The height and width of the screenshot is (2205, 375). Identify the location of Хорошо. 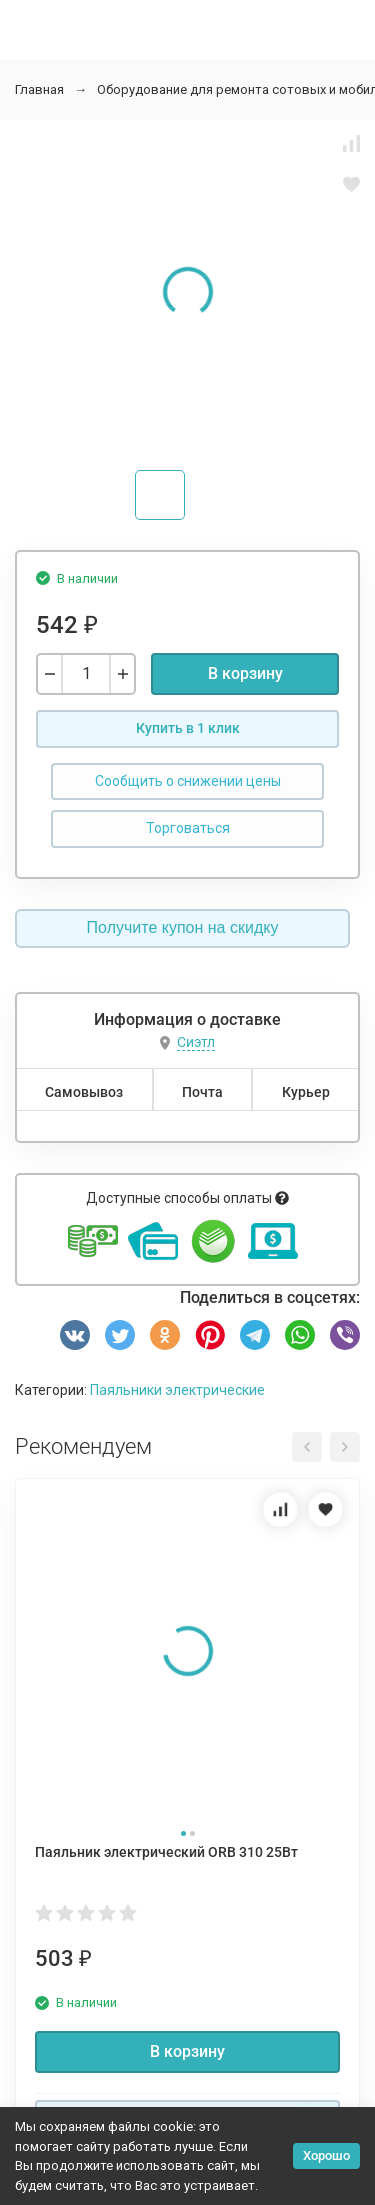
(326, 2155).